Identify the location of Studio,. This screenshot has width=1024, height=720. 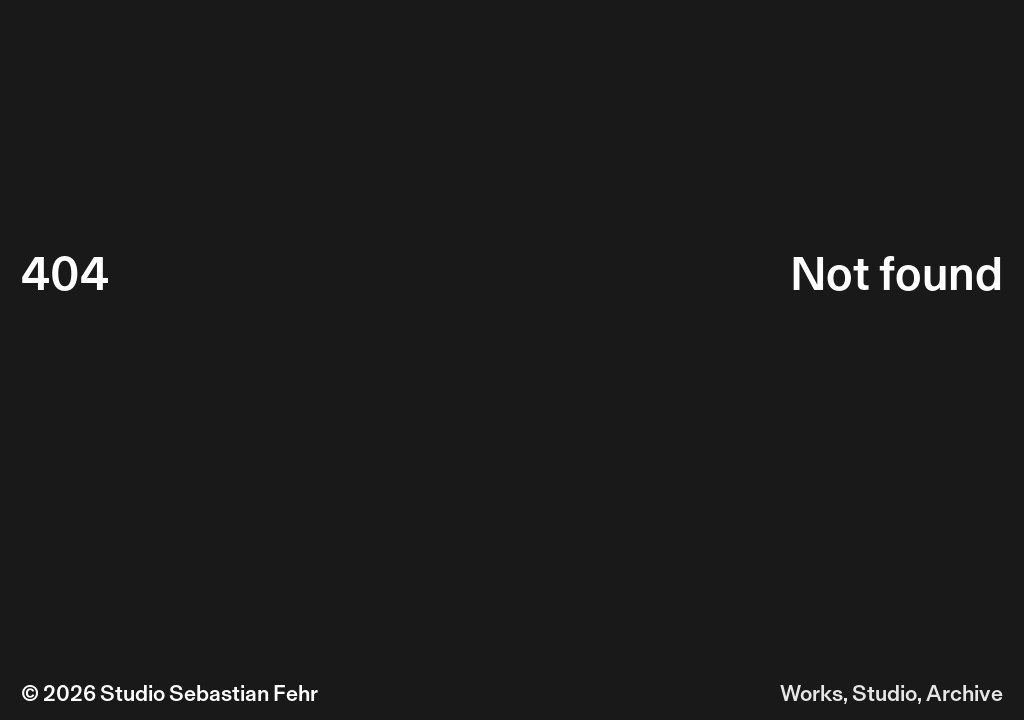
(887, 693).